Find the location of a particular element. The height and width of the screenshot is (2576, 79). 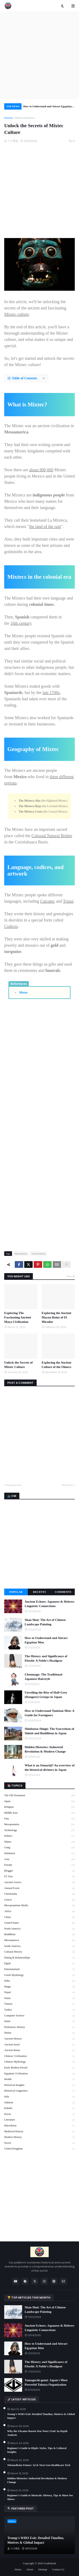

Ancient Echoes: Japanese & Hebrew Linguistic Connections is located at coordinates (49, 1604).